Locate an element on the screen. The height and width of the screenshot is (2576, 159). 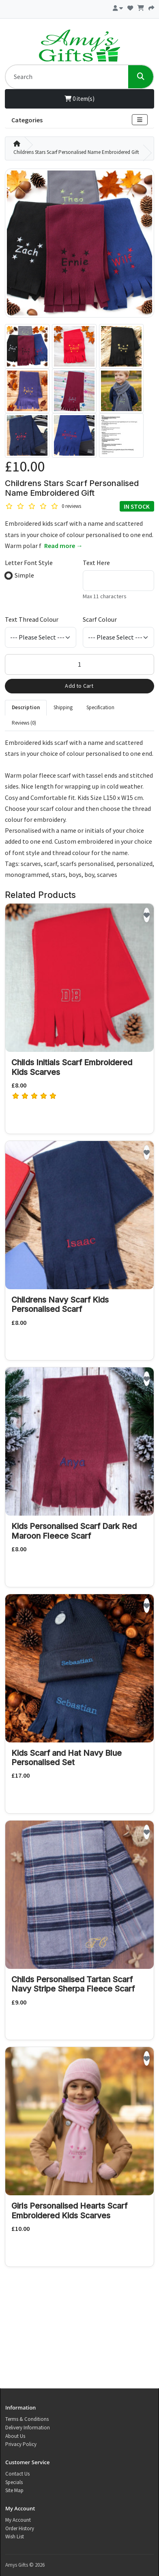
Reviews (0) [tab] is located at coordinates (24, 722).